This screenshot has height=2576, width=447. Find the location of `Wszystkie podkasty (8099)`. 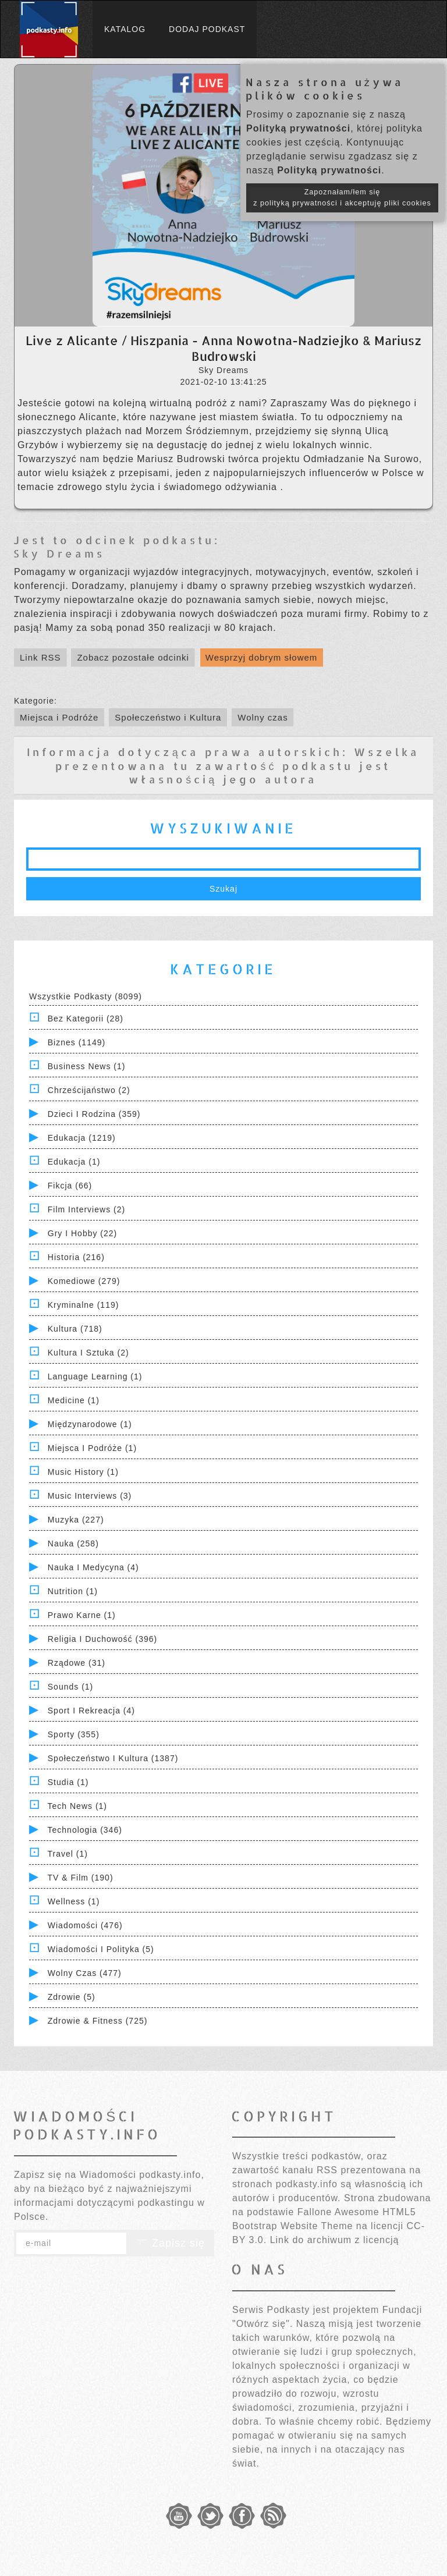

Wszystkie podkasty (8099) is located at coordinates (85, 996).